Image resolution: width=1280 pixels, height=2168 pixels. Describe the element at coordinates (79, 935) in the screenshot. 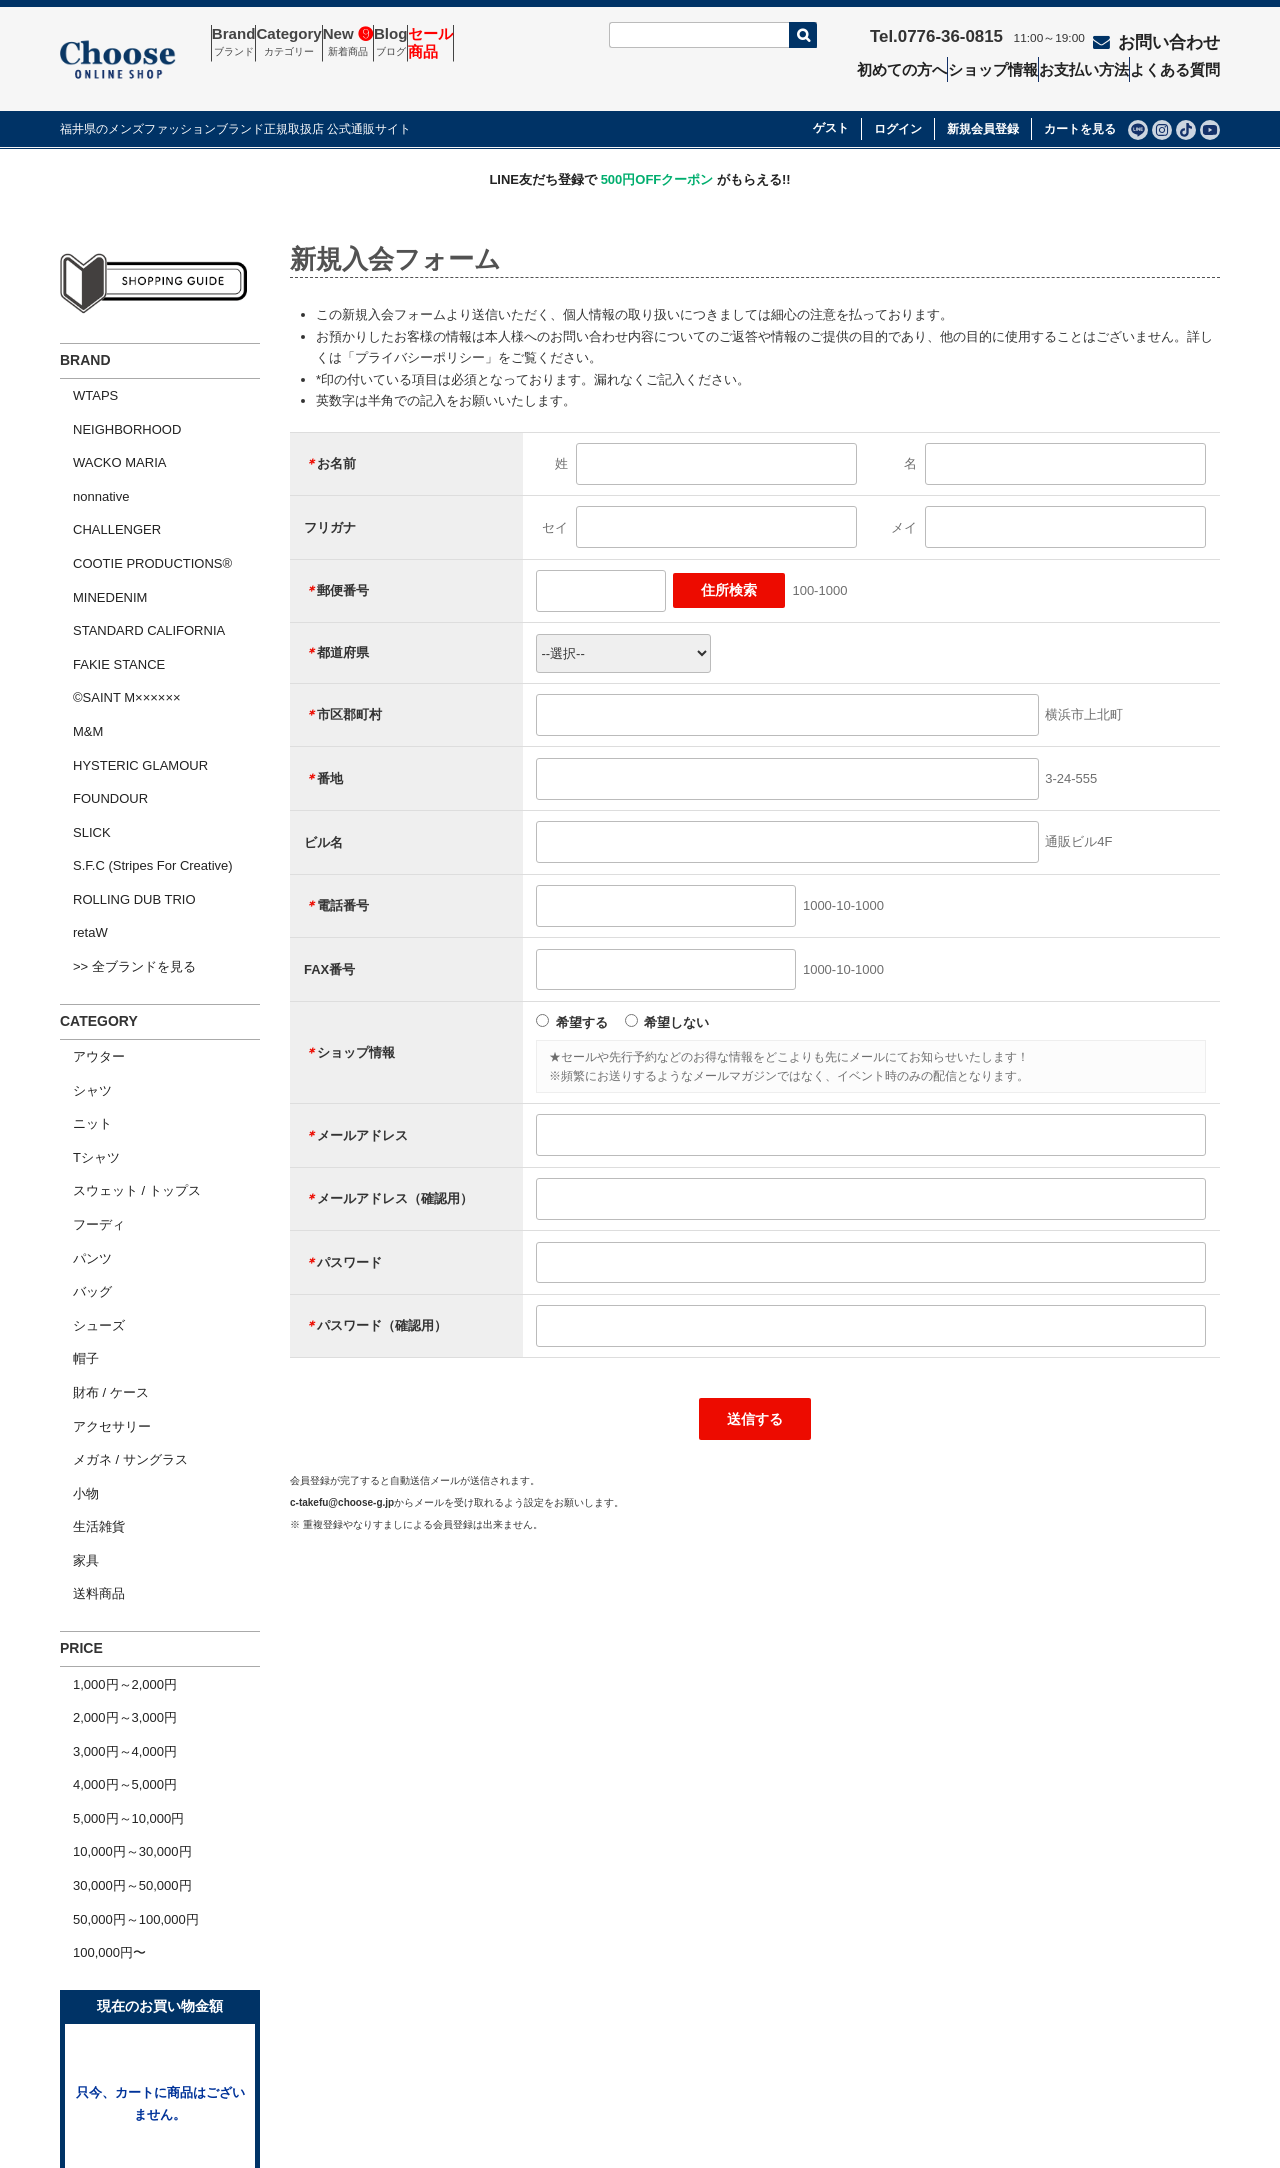

I see `ニット` at that location.